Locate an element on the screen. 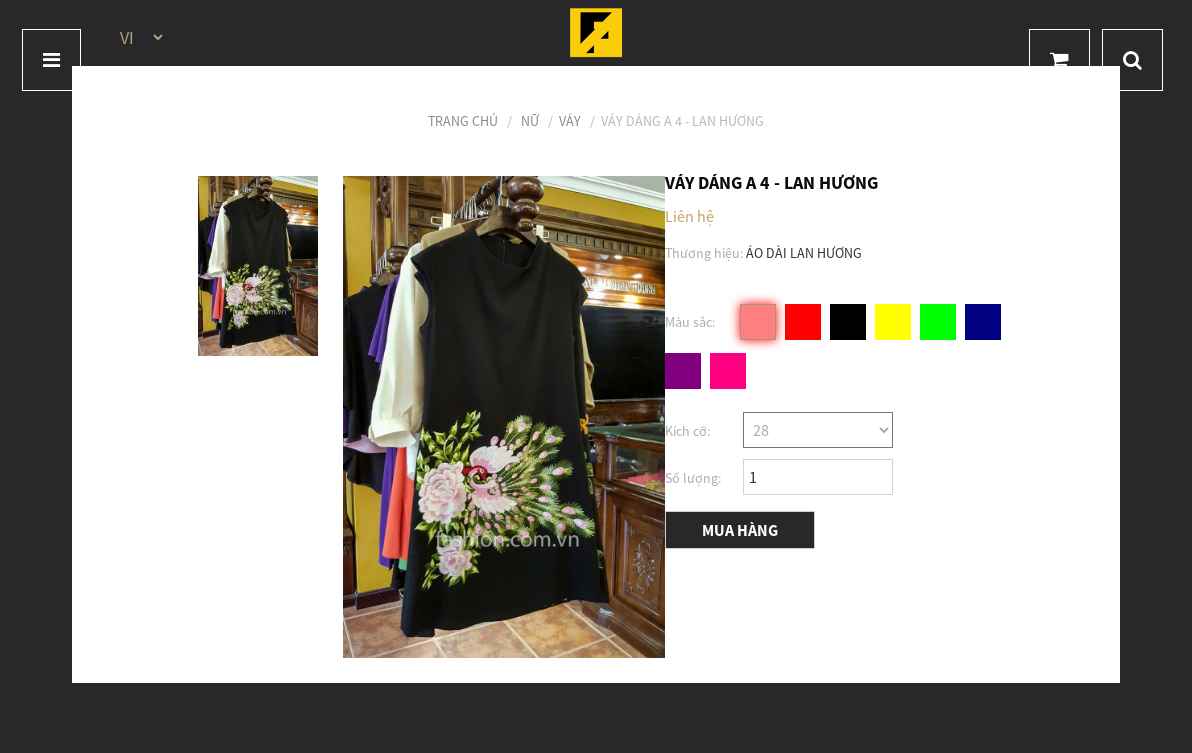  Nữ is located at coordinates (530, 121).